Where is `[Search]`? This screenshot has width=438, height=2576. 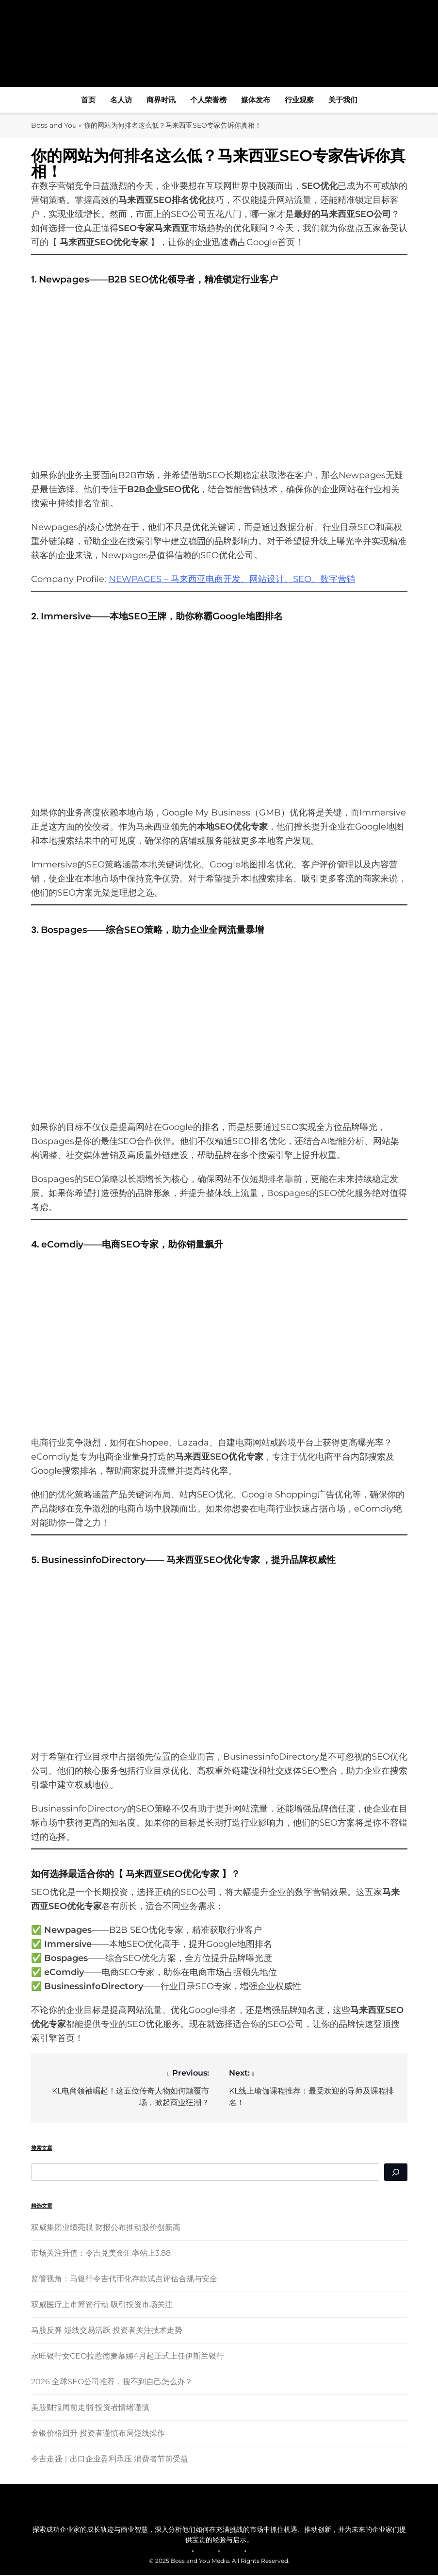 [Search] is located at coordinates (395, 2172).